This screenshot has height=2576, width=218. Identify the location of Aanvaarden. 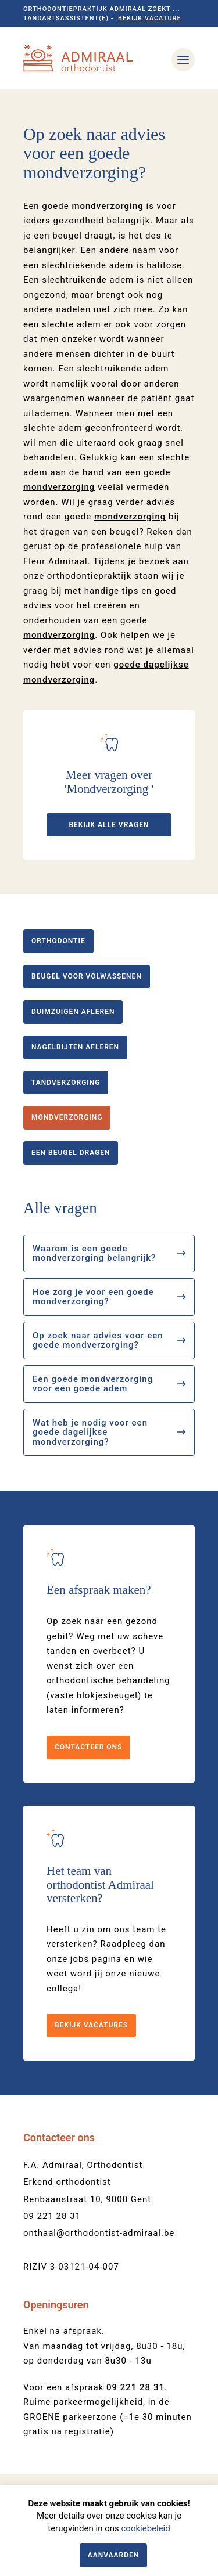
(114, 2555).